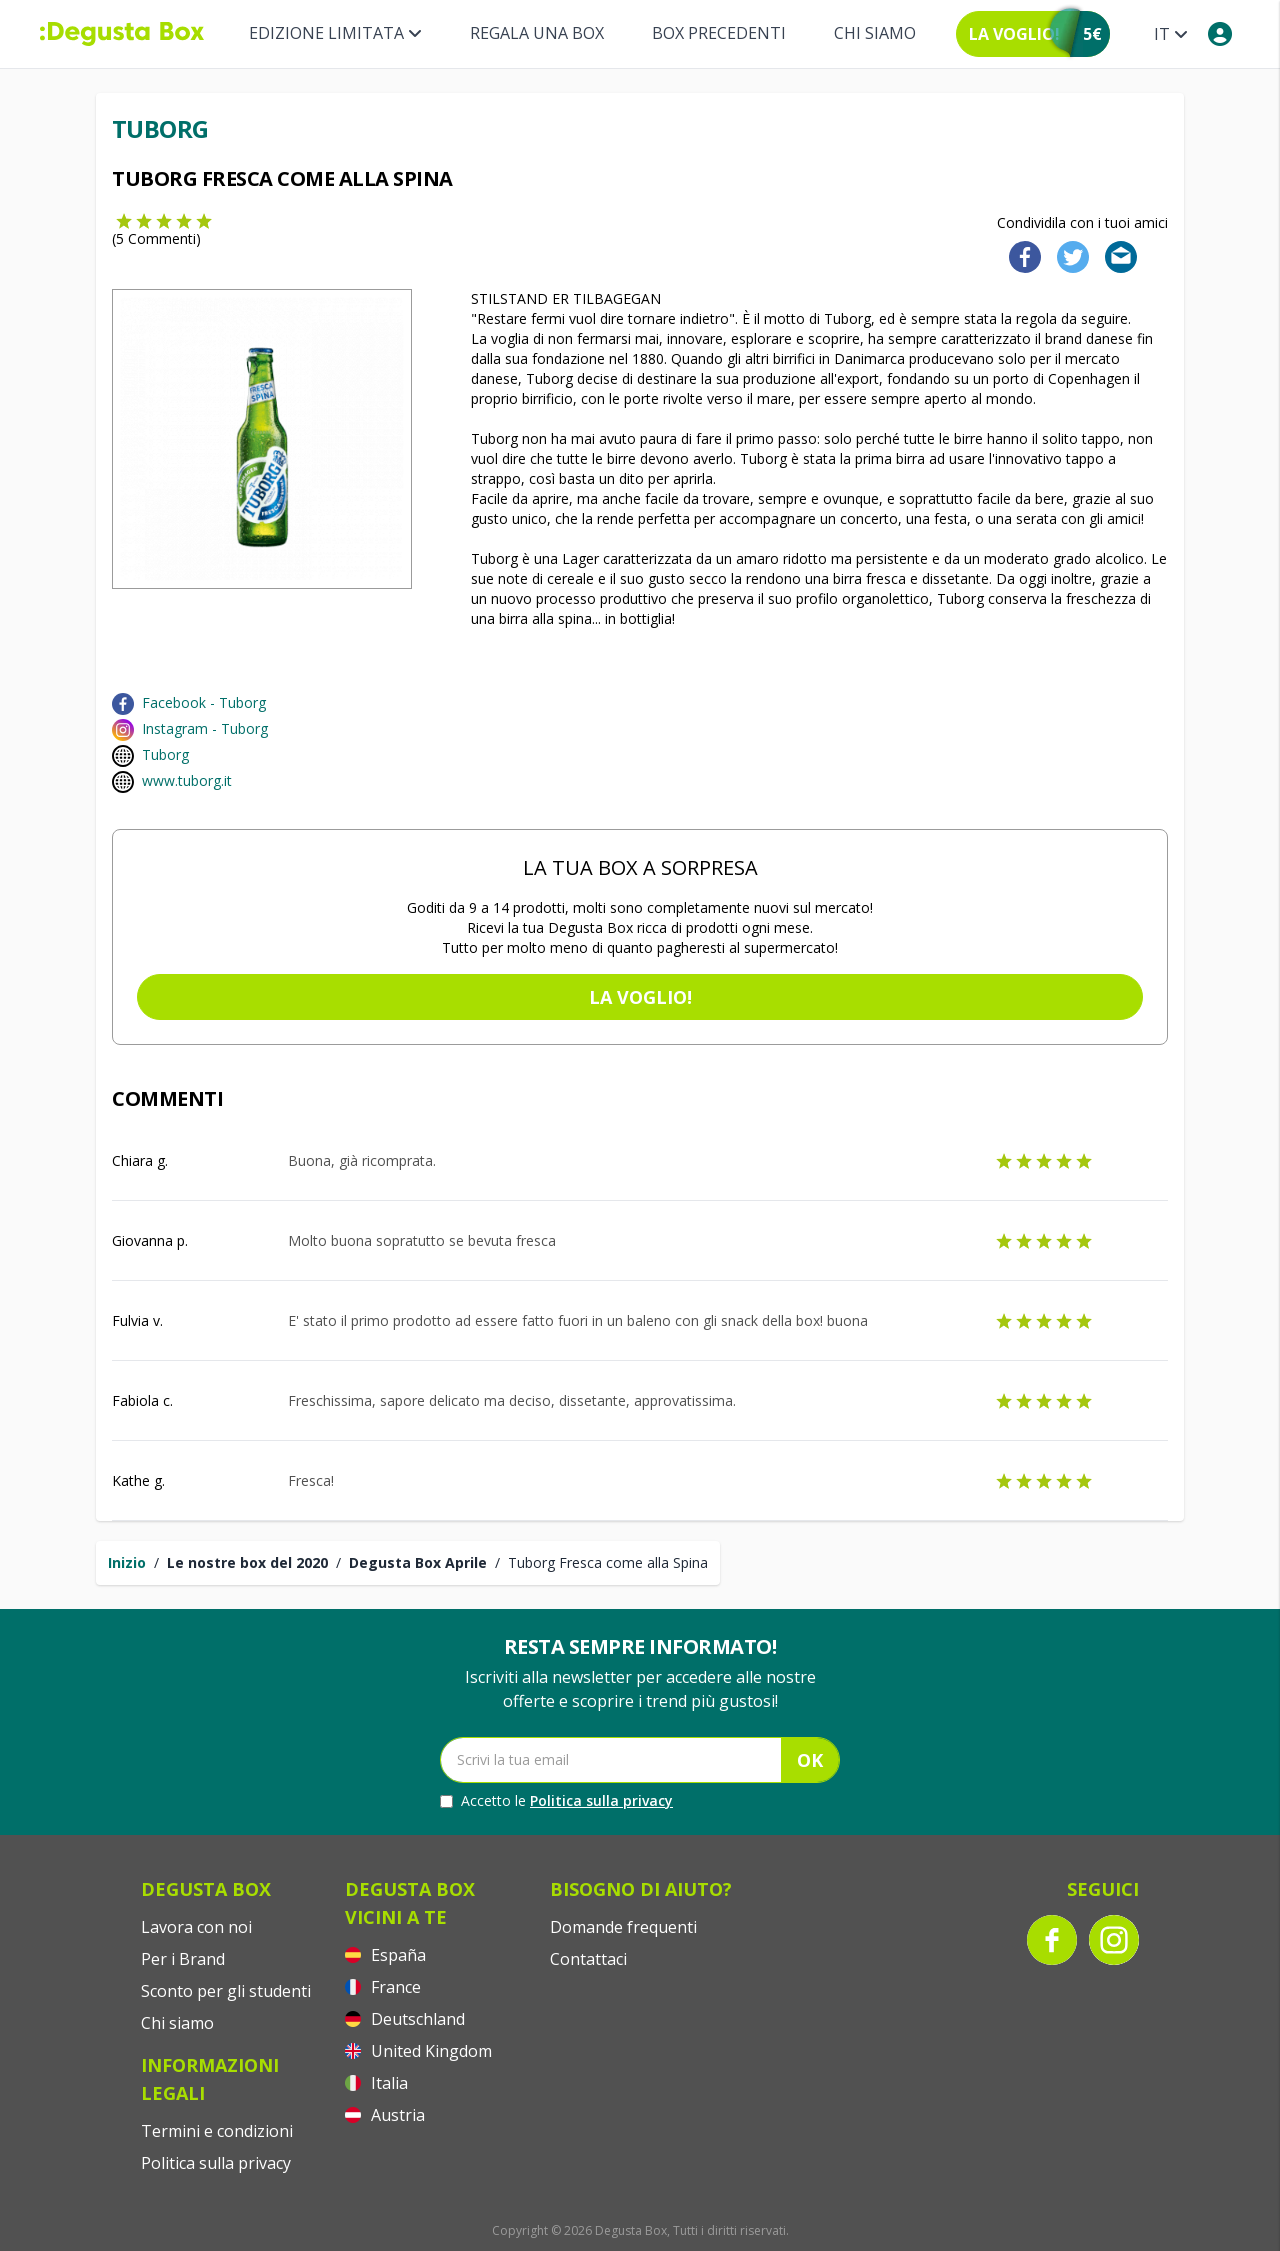  I want to click on Chi siamo, so click(875, 33).